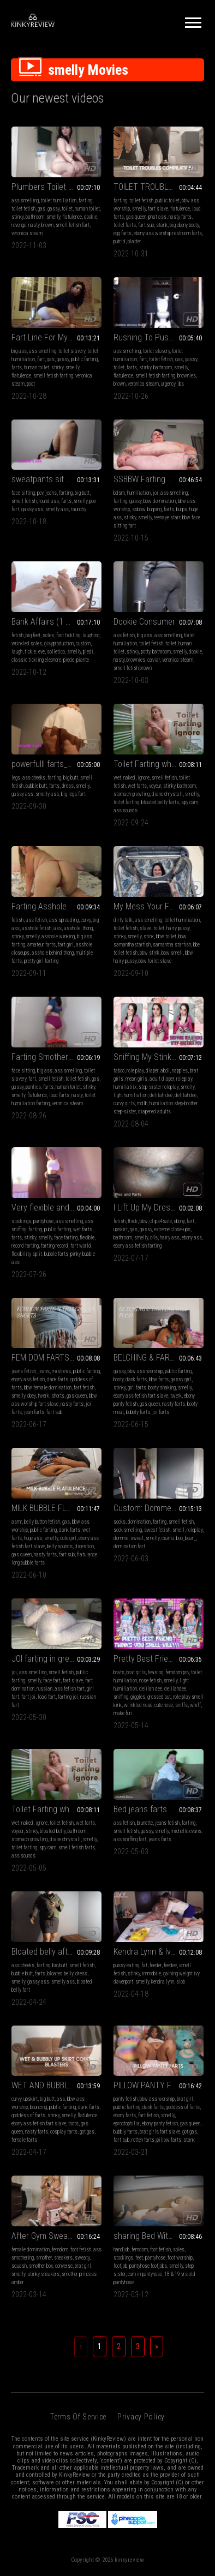  Describe the element at coordinates (82, 2258) in the screenshot. I see `sweaty` at that location.